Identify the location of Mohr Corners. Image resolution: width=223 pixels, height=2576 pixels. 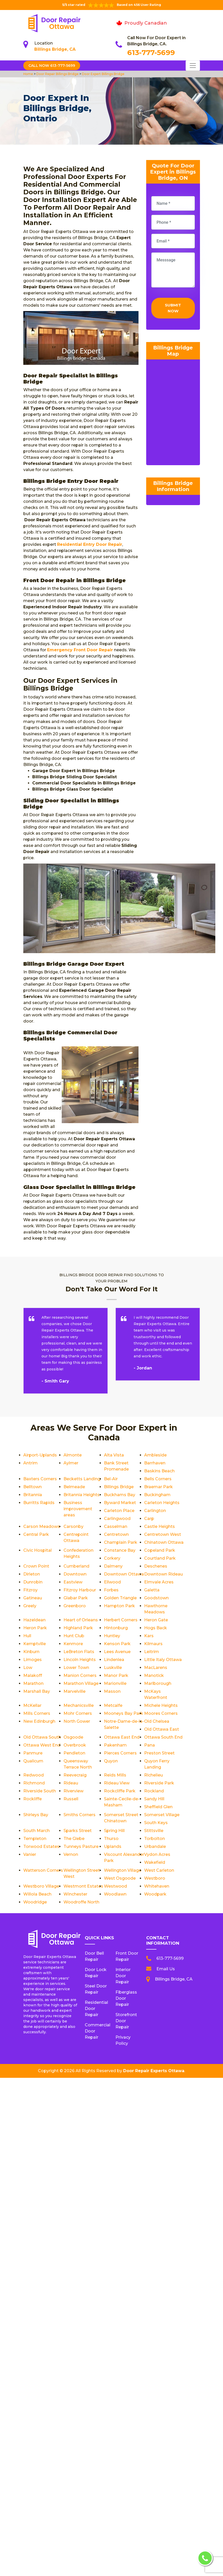
(77, 1713).